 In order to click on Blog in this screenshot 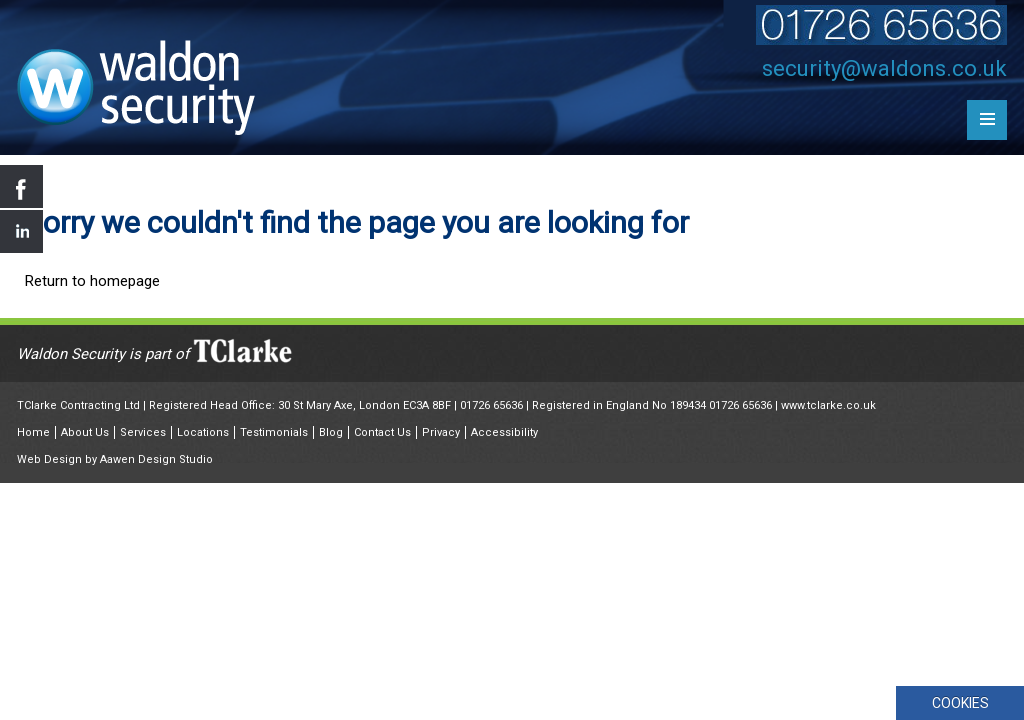, I will do `click(331, 432)`.